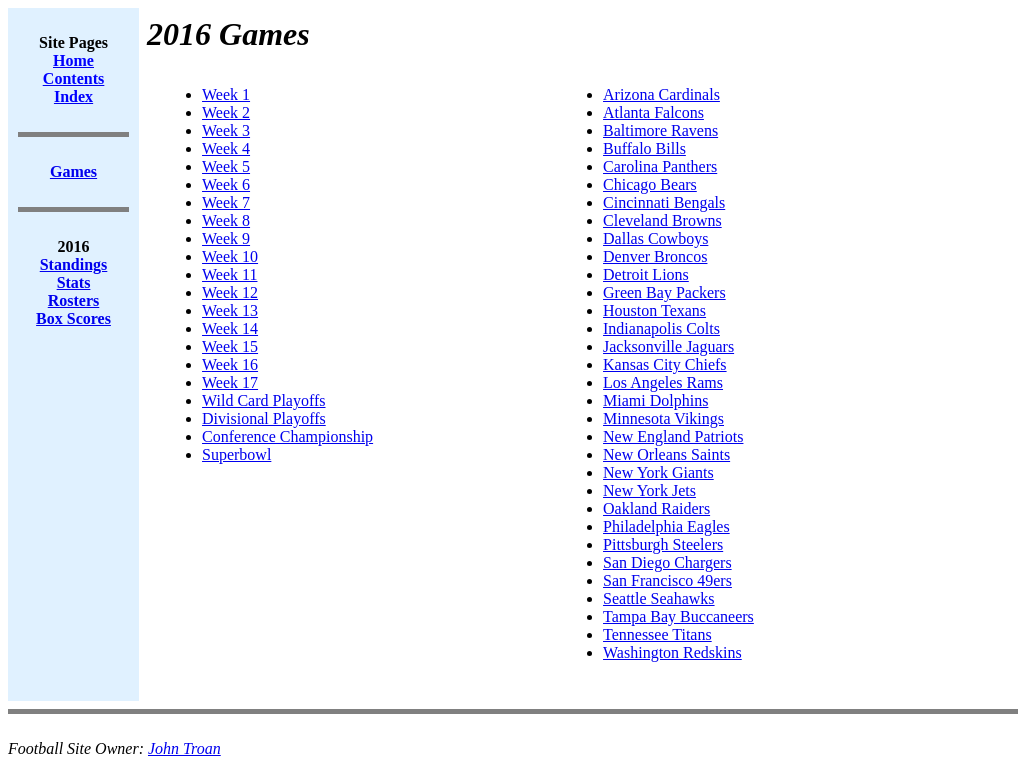 The height and width of the screenshot is (774, 1024). Describe the element at coordinates (230, 328) in the screenshot. I see `Week 14` at that location.